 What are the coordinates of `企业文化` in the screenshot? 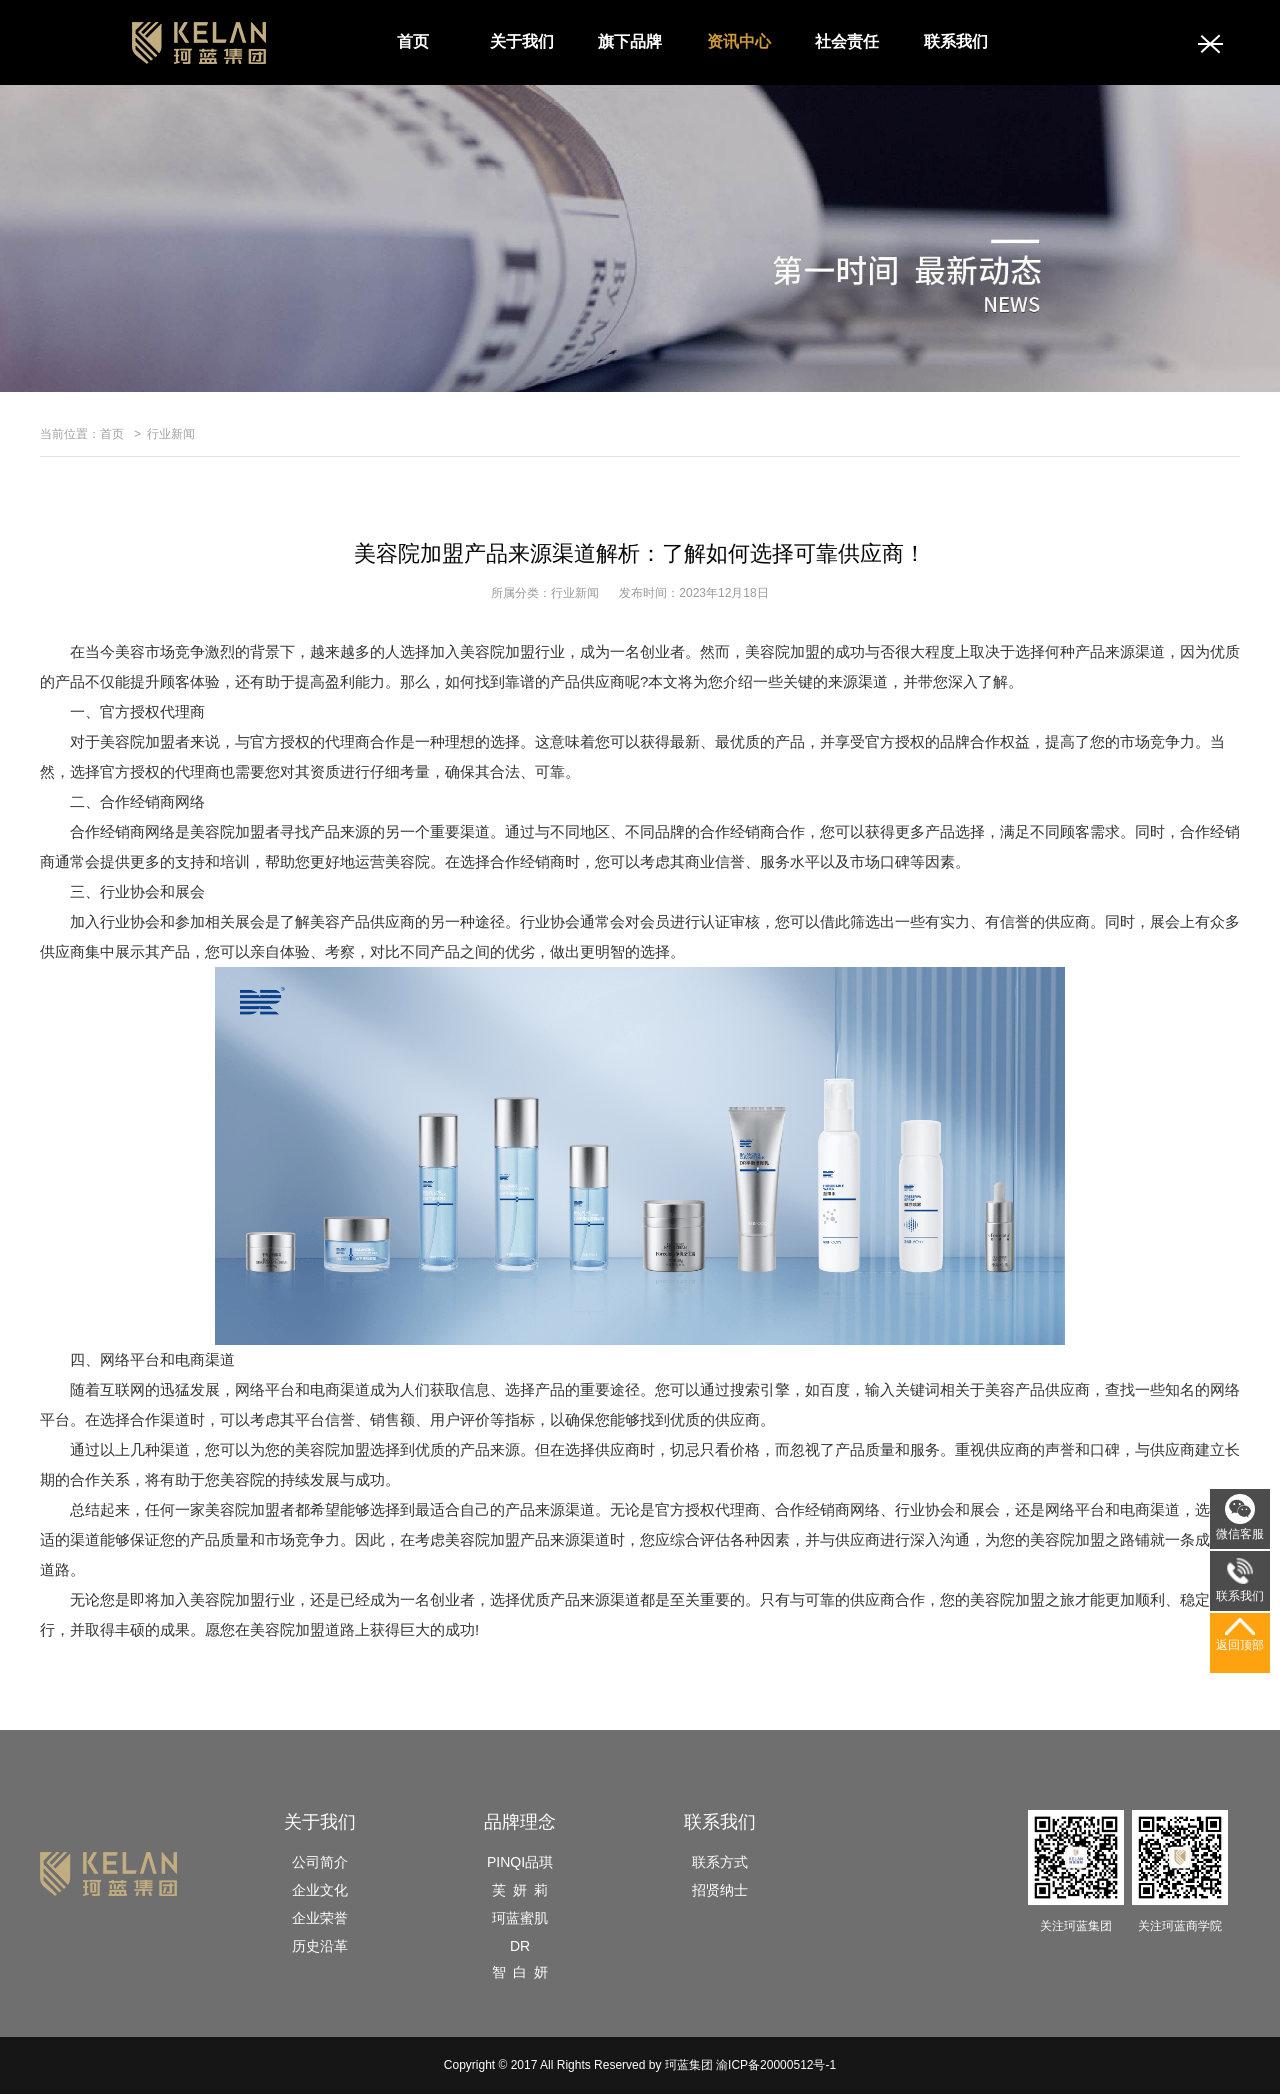 It's located at (320, 1890).